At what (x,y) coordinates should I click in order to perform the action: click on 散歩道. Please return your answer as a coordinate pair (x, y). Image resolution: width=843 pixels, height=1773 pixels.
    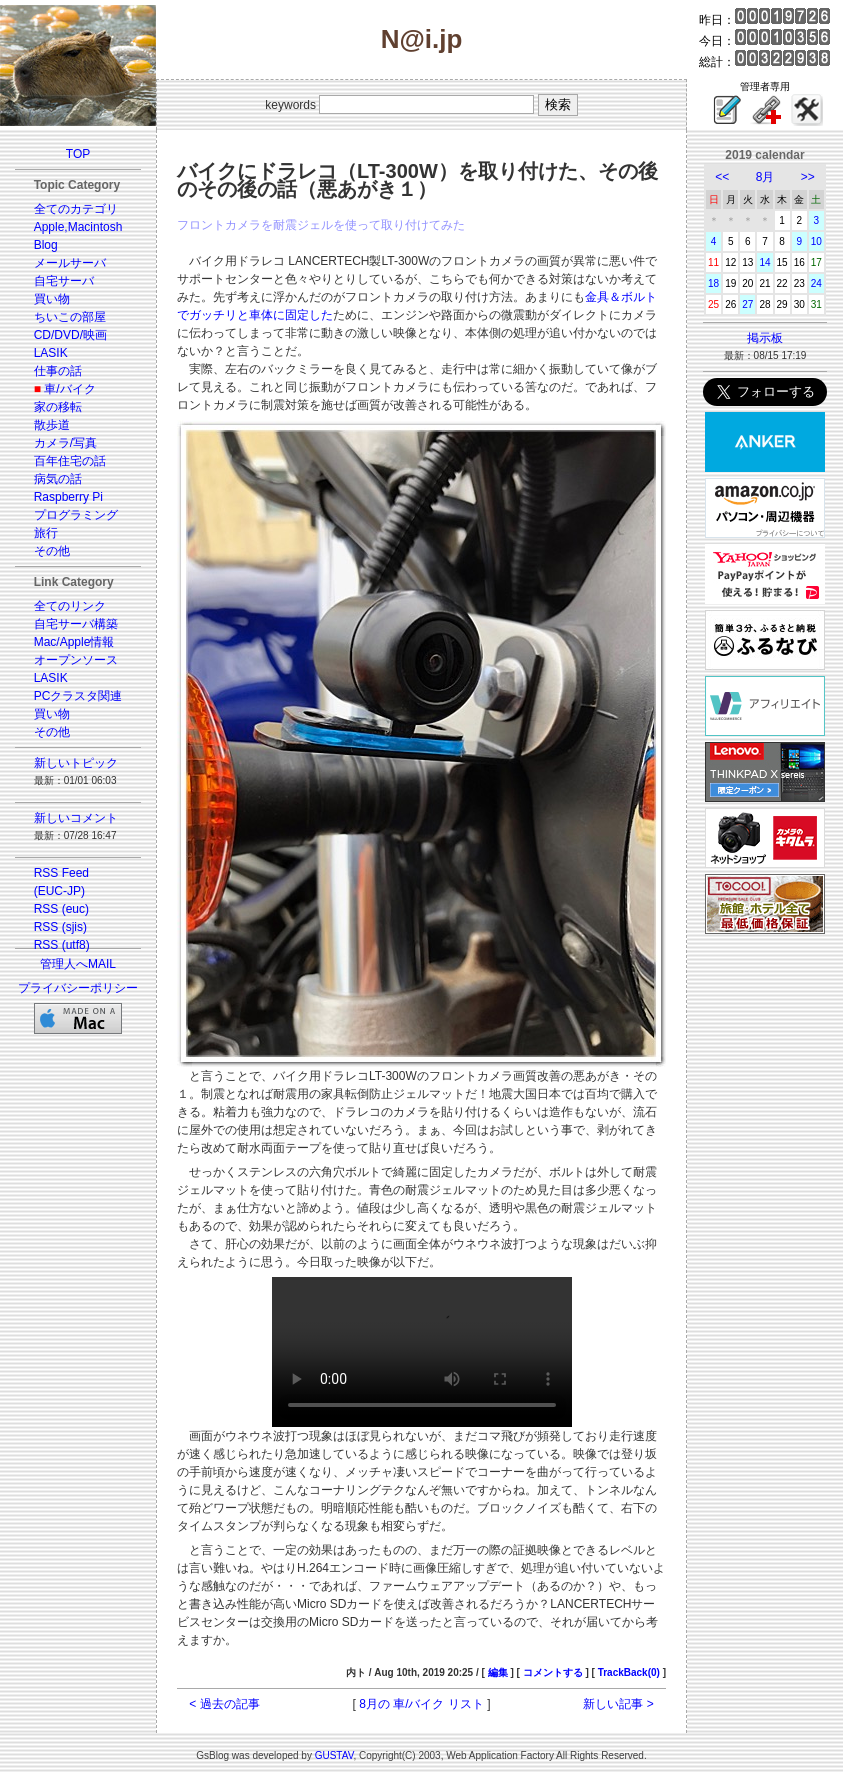
    Looking at the image, I should click on (52, 425).